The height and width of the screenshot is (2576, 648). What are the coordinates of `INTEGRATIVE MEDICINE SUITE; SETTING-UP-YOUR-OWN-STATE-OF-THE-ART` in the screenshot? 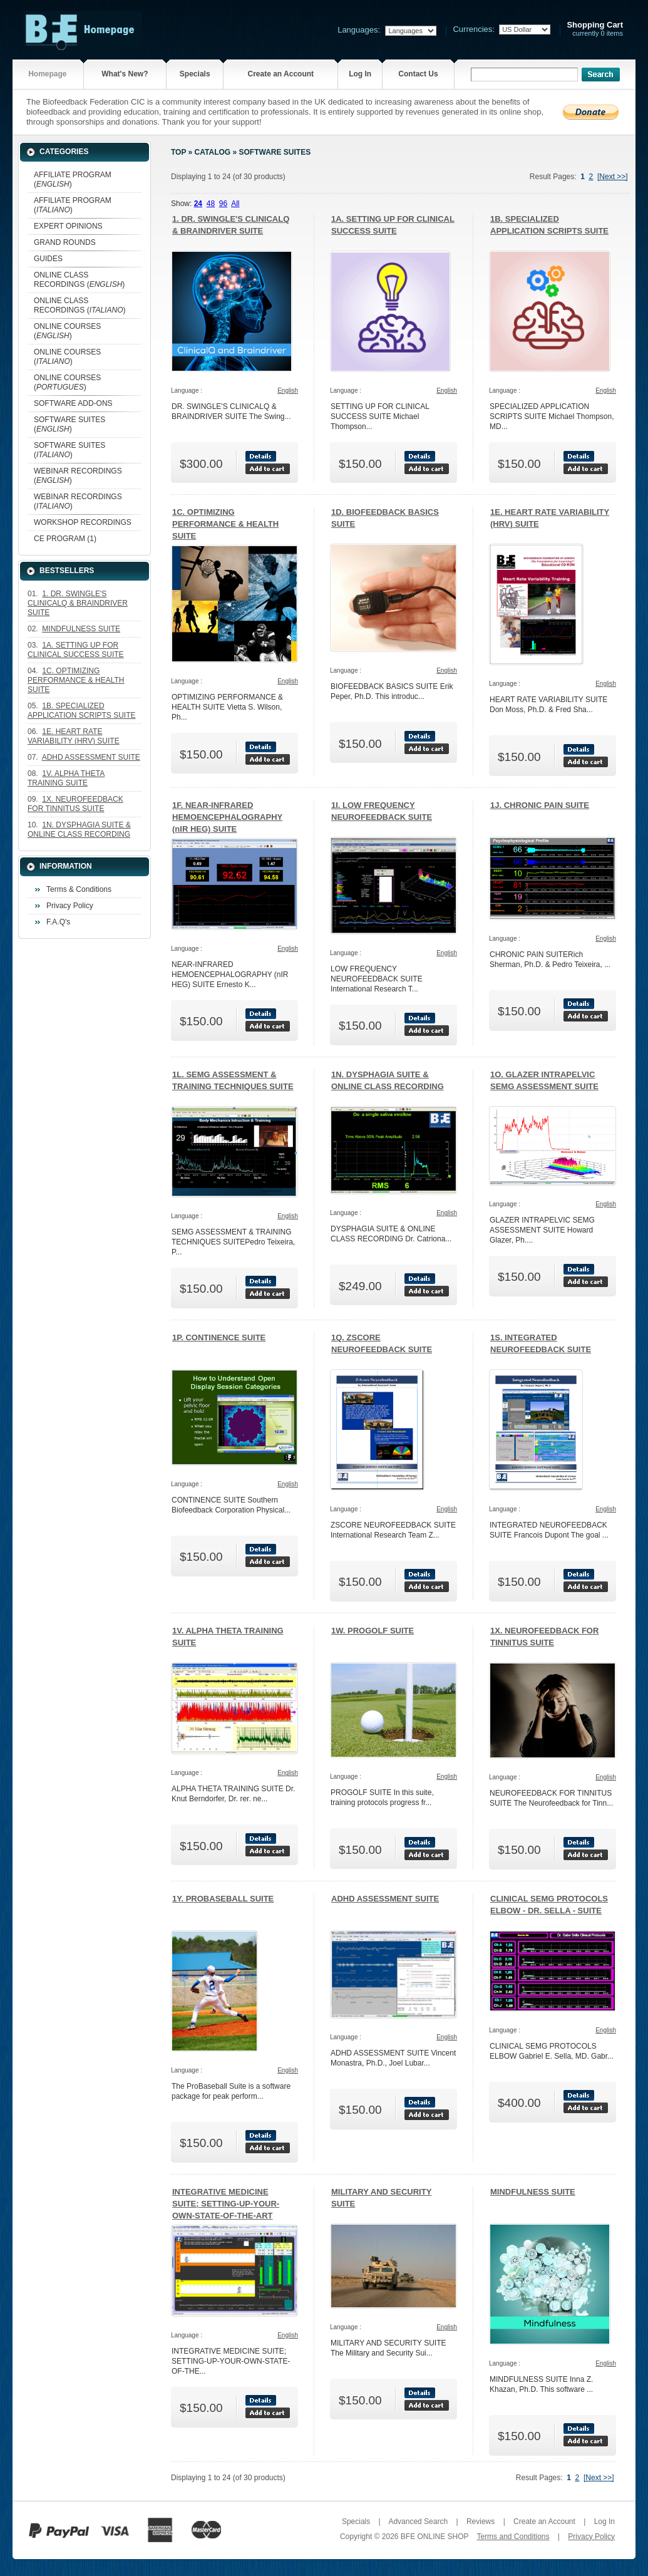 It's located at (225, 2203).